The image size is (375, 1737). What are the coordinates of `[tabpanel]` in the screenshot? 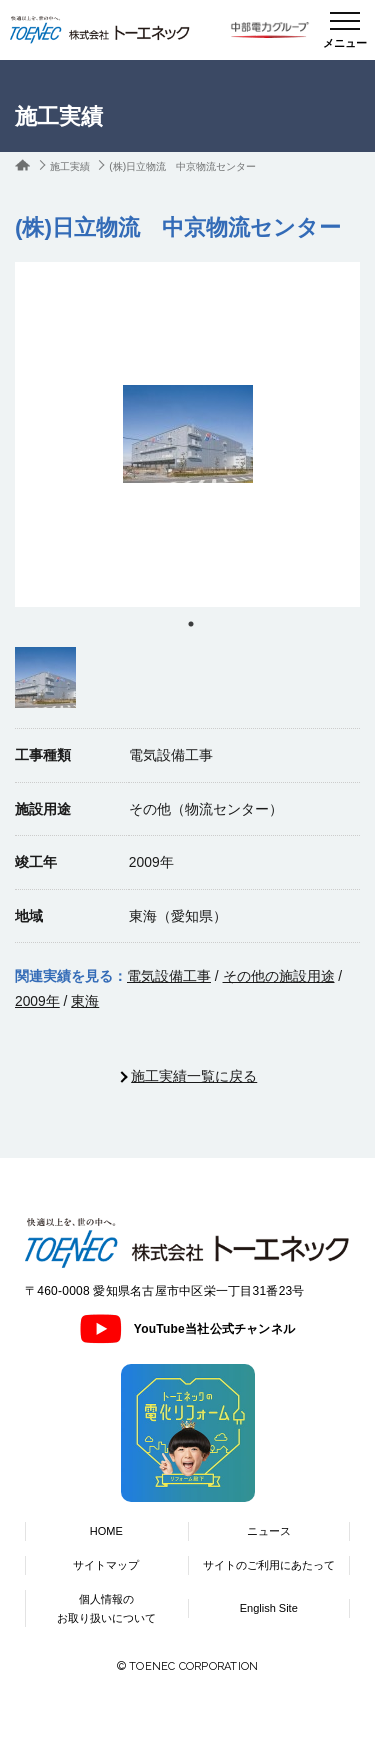 It's located at (187, 434).